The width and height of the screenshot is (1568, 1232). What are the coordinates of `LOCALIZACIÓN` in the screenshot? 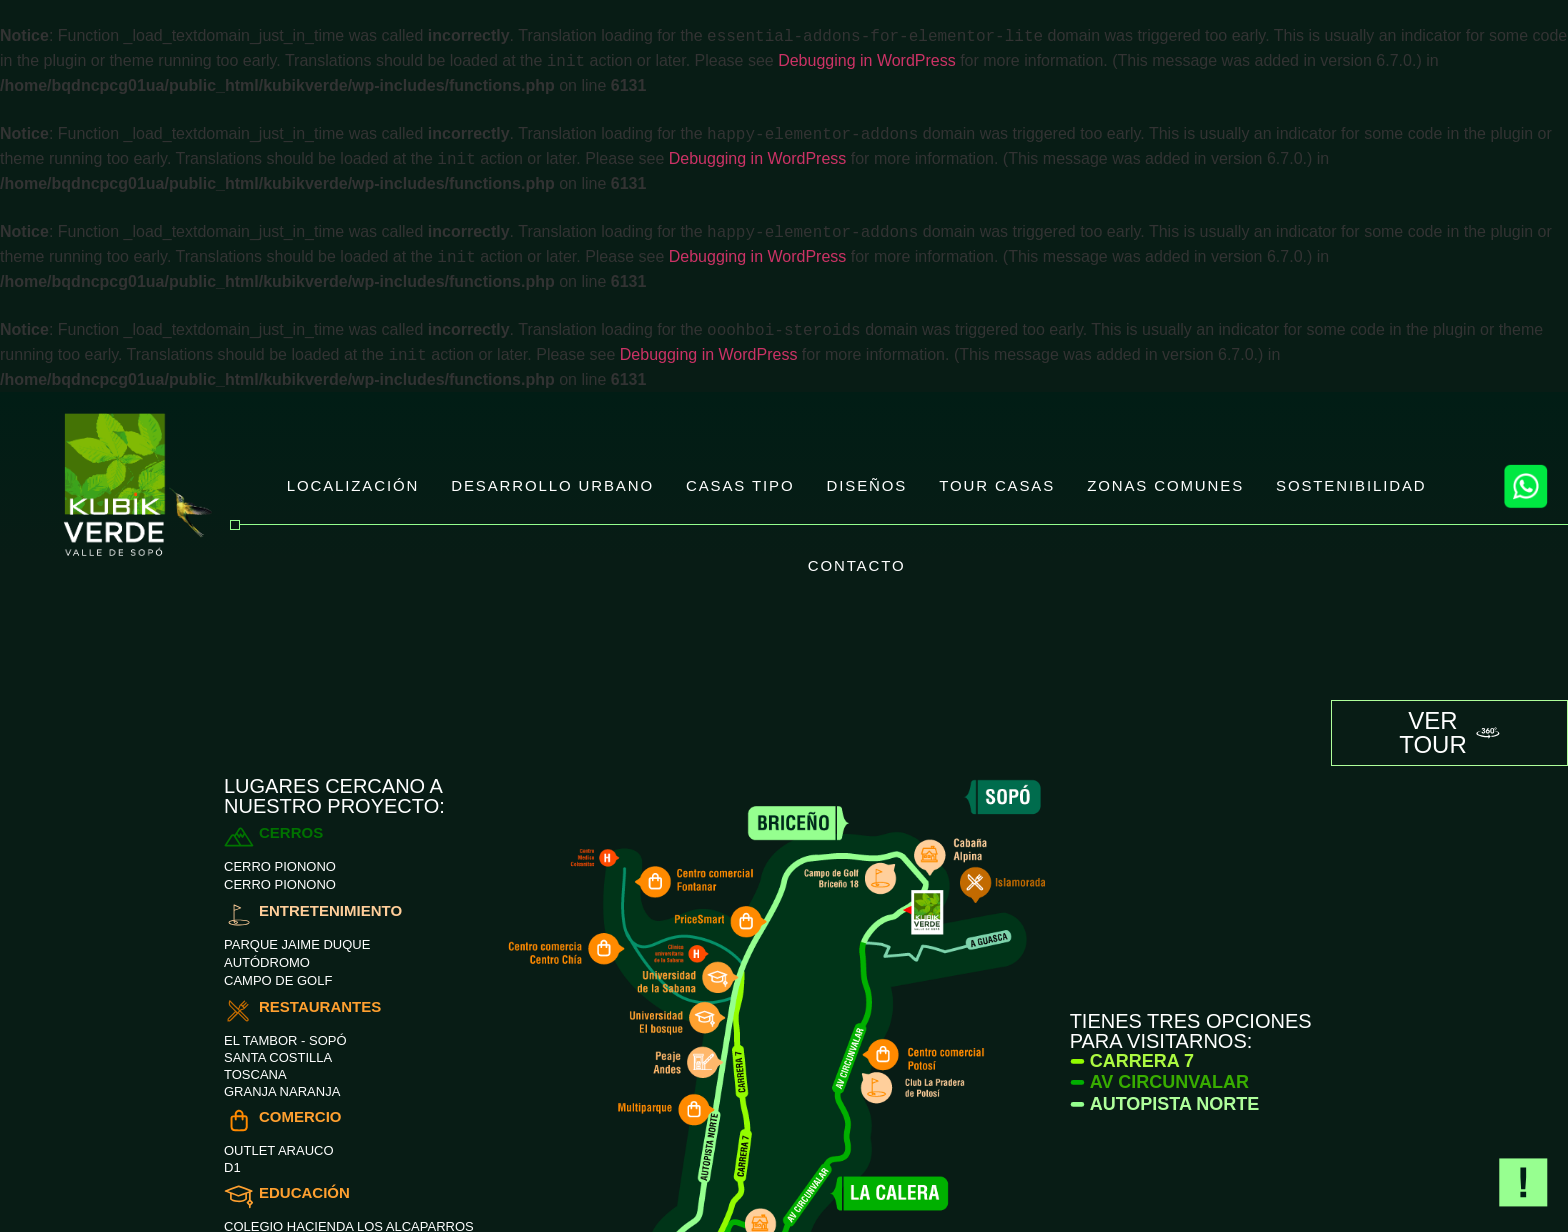 It's located at (353, 485).